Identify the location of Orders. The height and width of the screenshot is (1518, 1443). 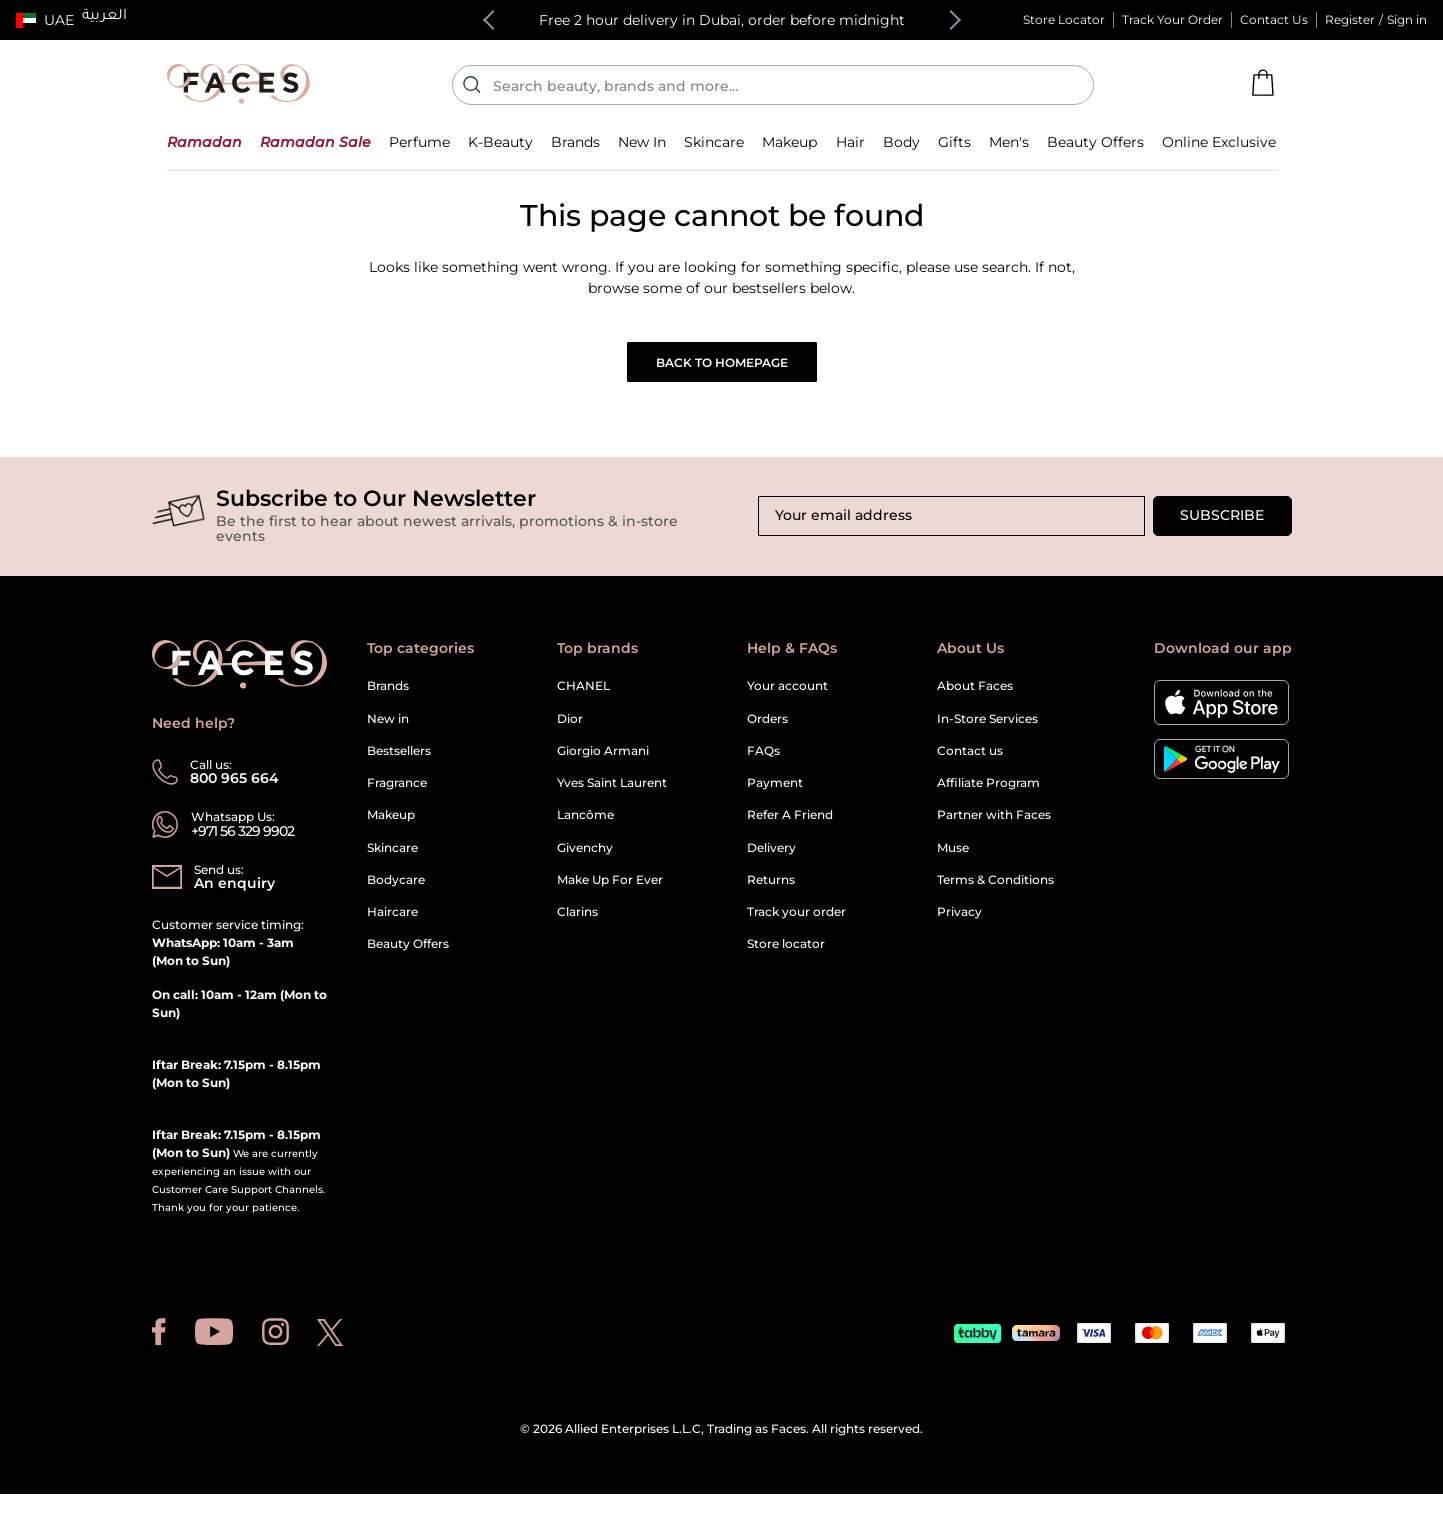
(767, 718).